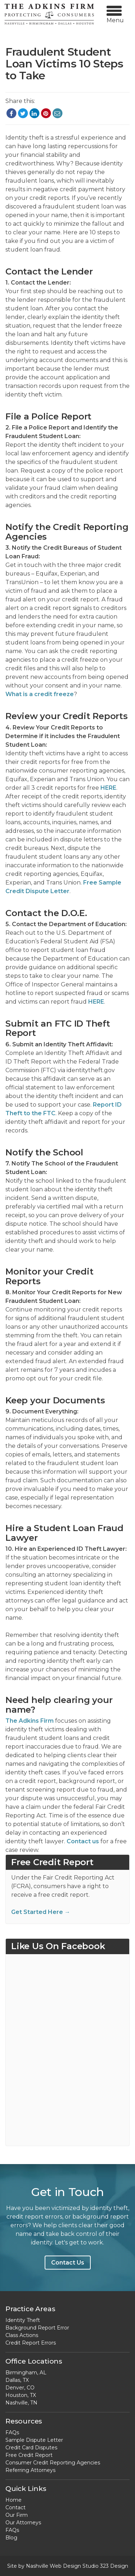 The image size is (135, 2576). What do you see at coordinates (29, 2455) in the screenshot?
I see `Free Credit Report` at bounding box center [29, 2455].